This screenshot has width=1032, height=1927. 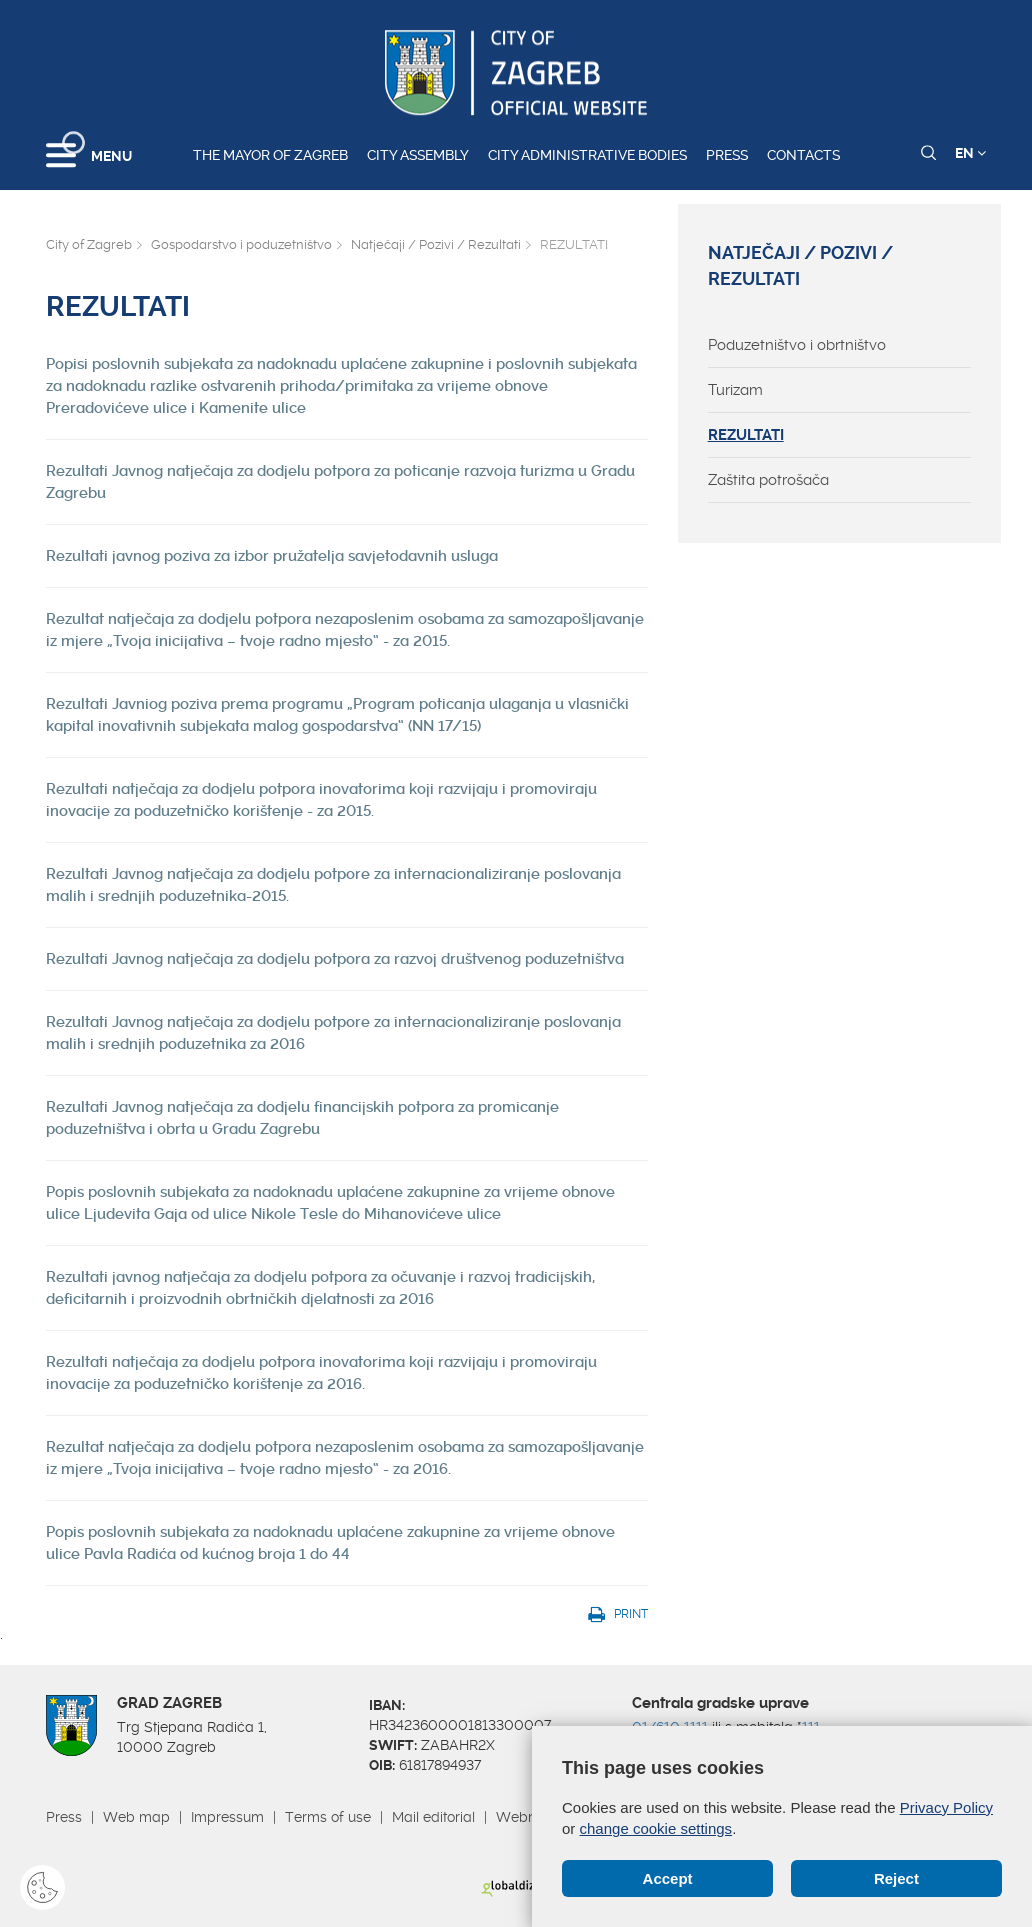 I want to click on Contacts, so click(x=803, y=155).